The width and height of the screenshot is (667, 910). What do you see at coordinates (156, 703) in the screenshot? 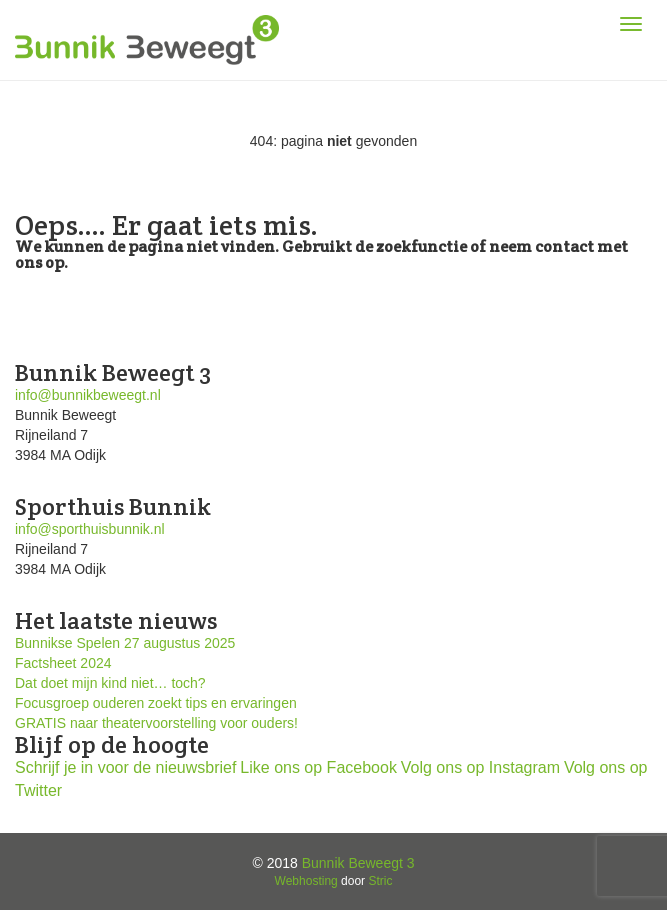
I see `Focusgroep ouderen zoekt tips en ervaringen` at bounding box center [156, 703].